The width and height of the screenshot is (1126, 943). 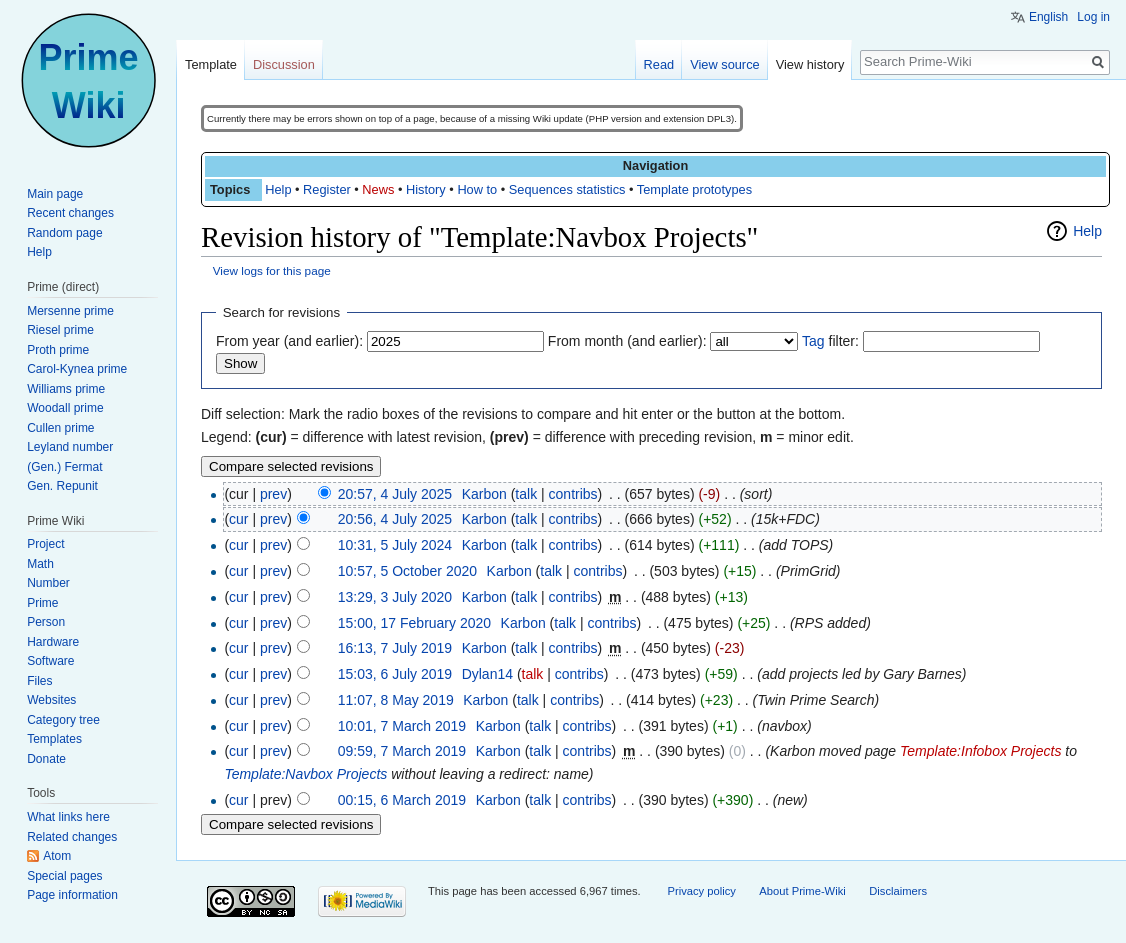 I want to click on Proth prime, so click(x=58, y=350).